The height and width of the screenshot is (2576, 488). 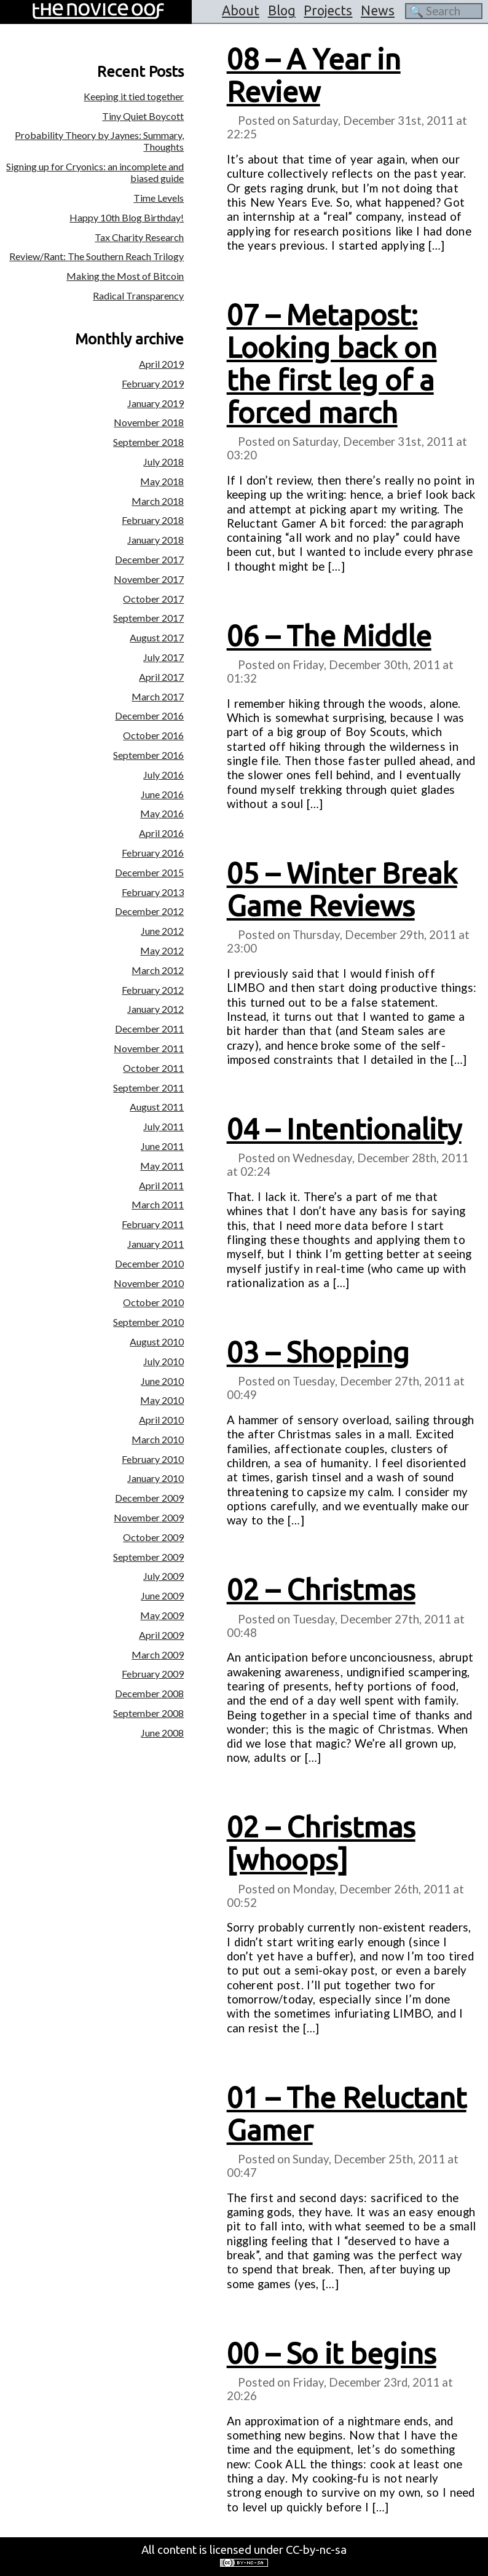 I want to click on June 2010, so click(x=162, y=1381).